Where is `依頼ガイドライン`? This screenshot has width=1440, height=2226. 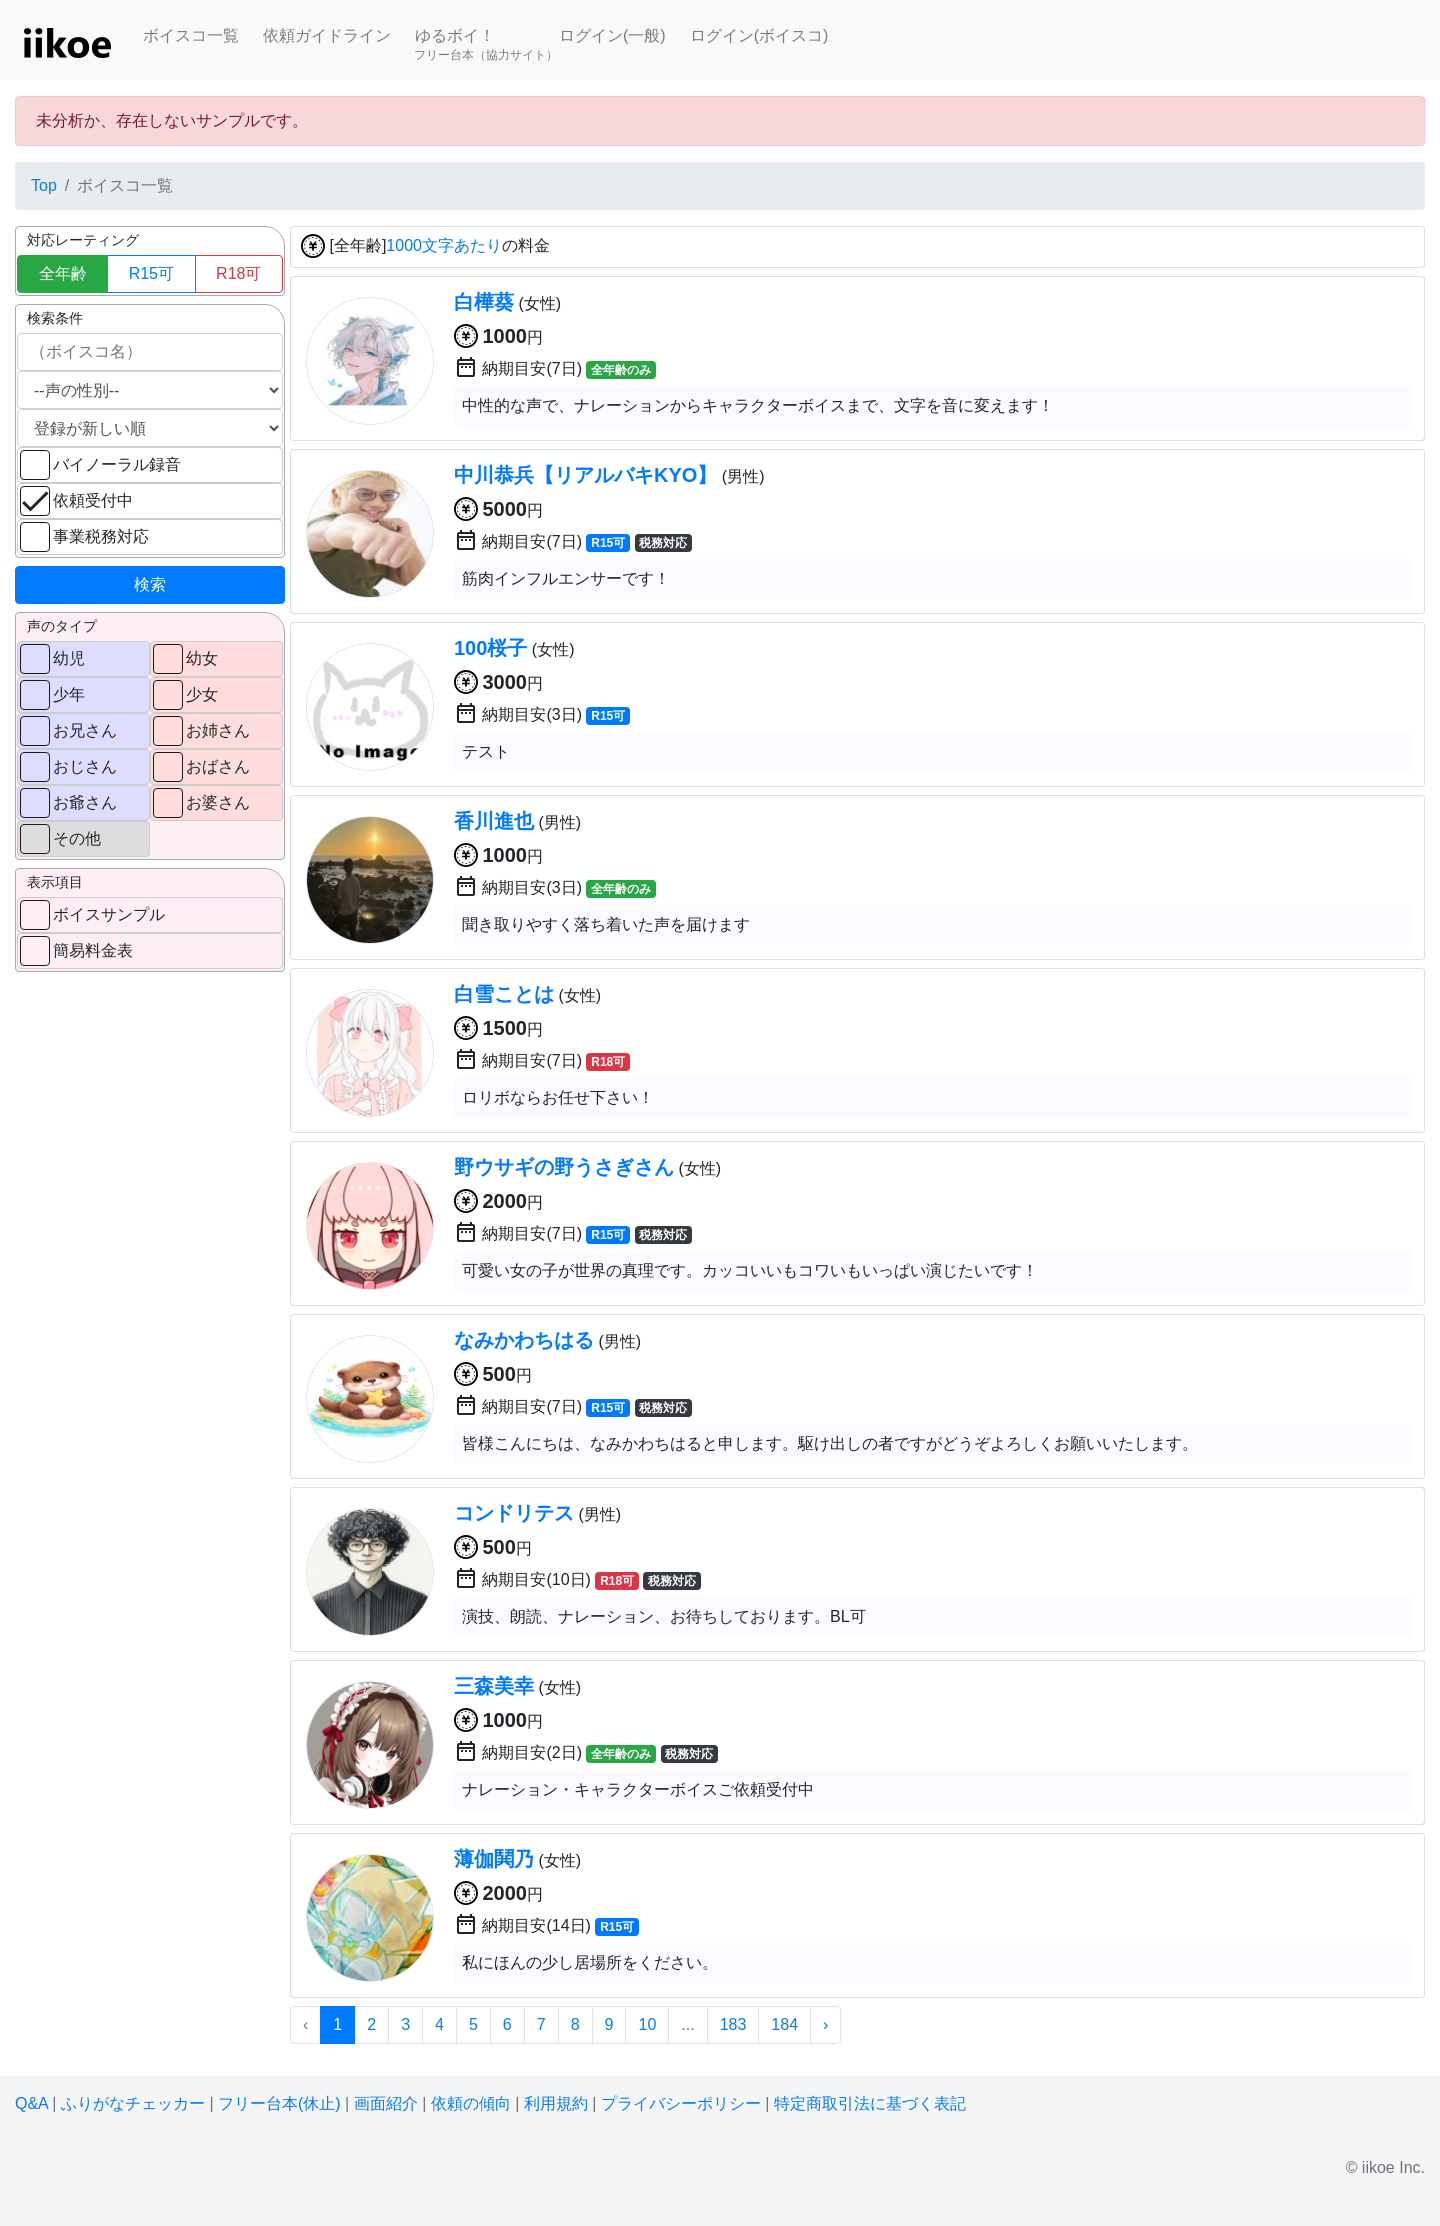 依頼ガイドライン is located at coordinates (327, 35).